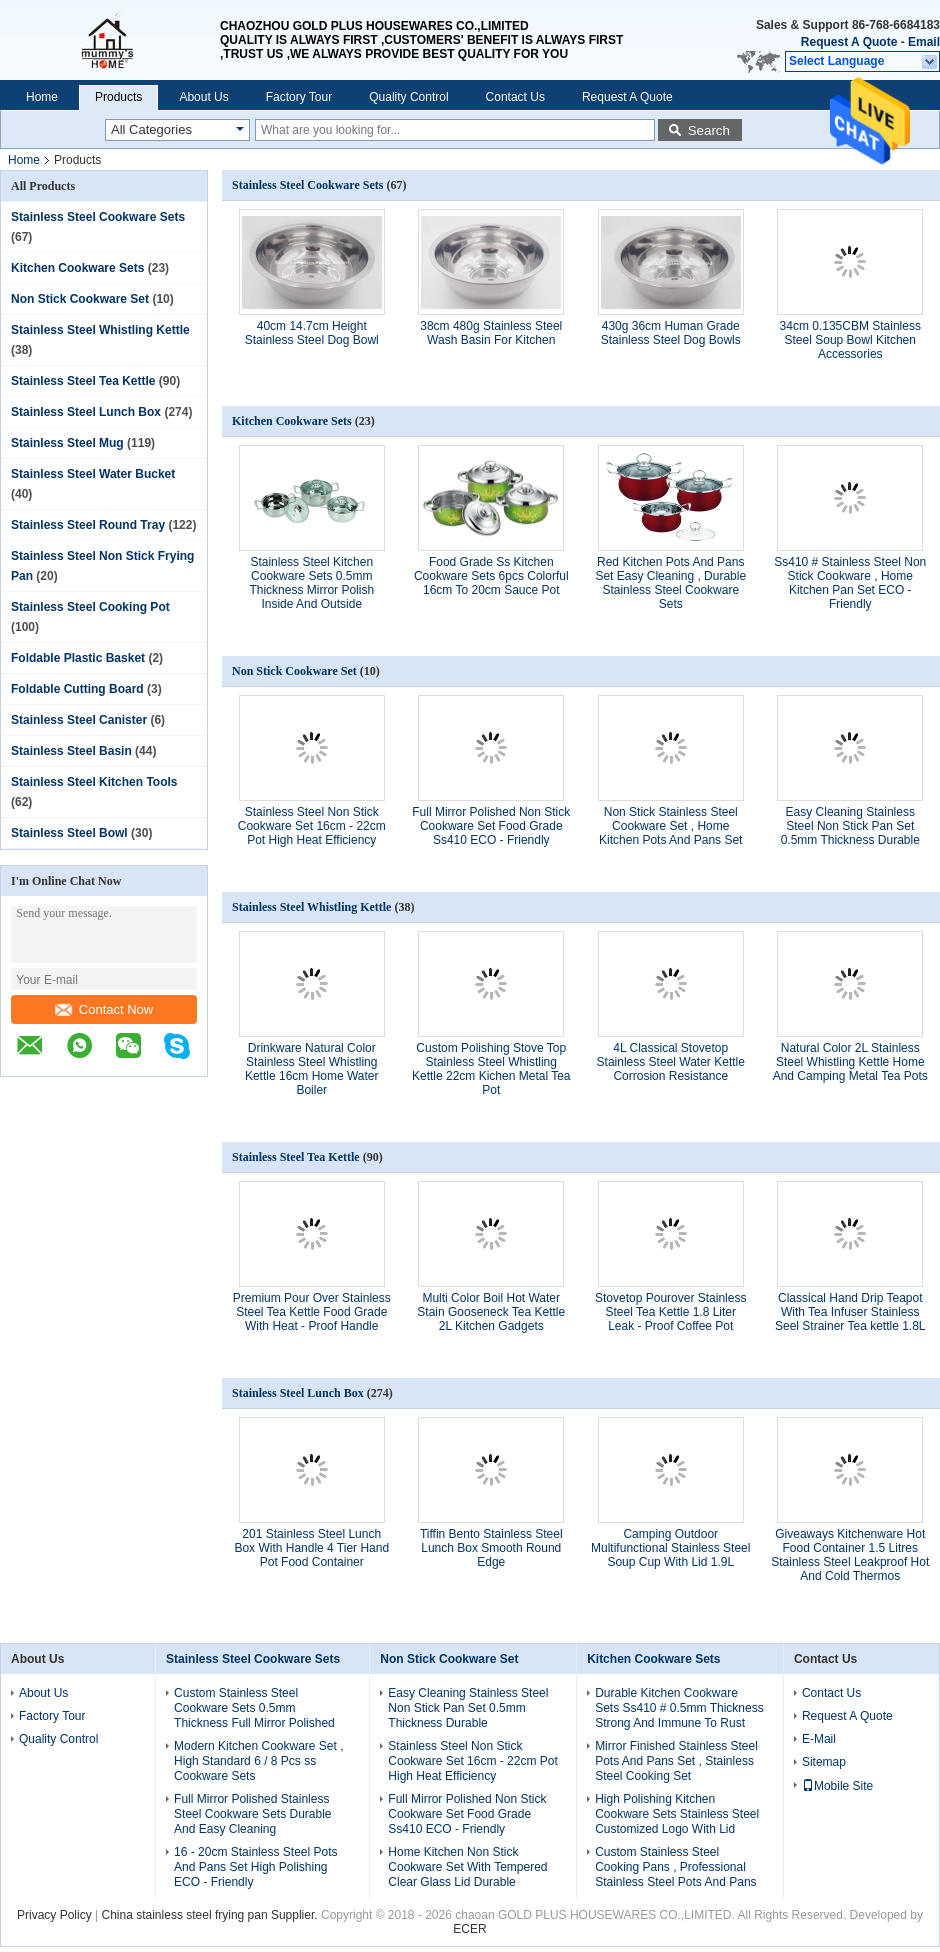  I want to click on Stovetop Pourover Stainless Steel Tea Kettle 1.8 Liter Leak - Proof Coffee Pot, so click(670, 1312).